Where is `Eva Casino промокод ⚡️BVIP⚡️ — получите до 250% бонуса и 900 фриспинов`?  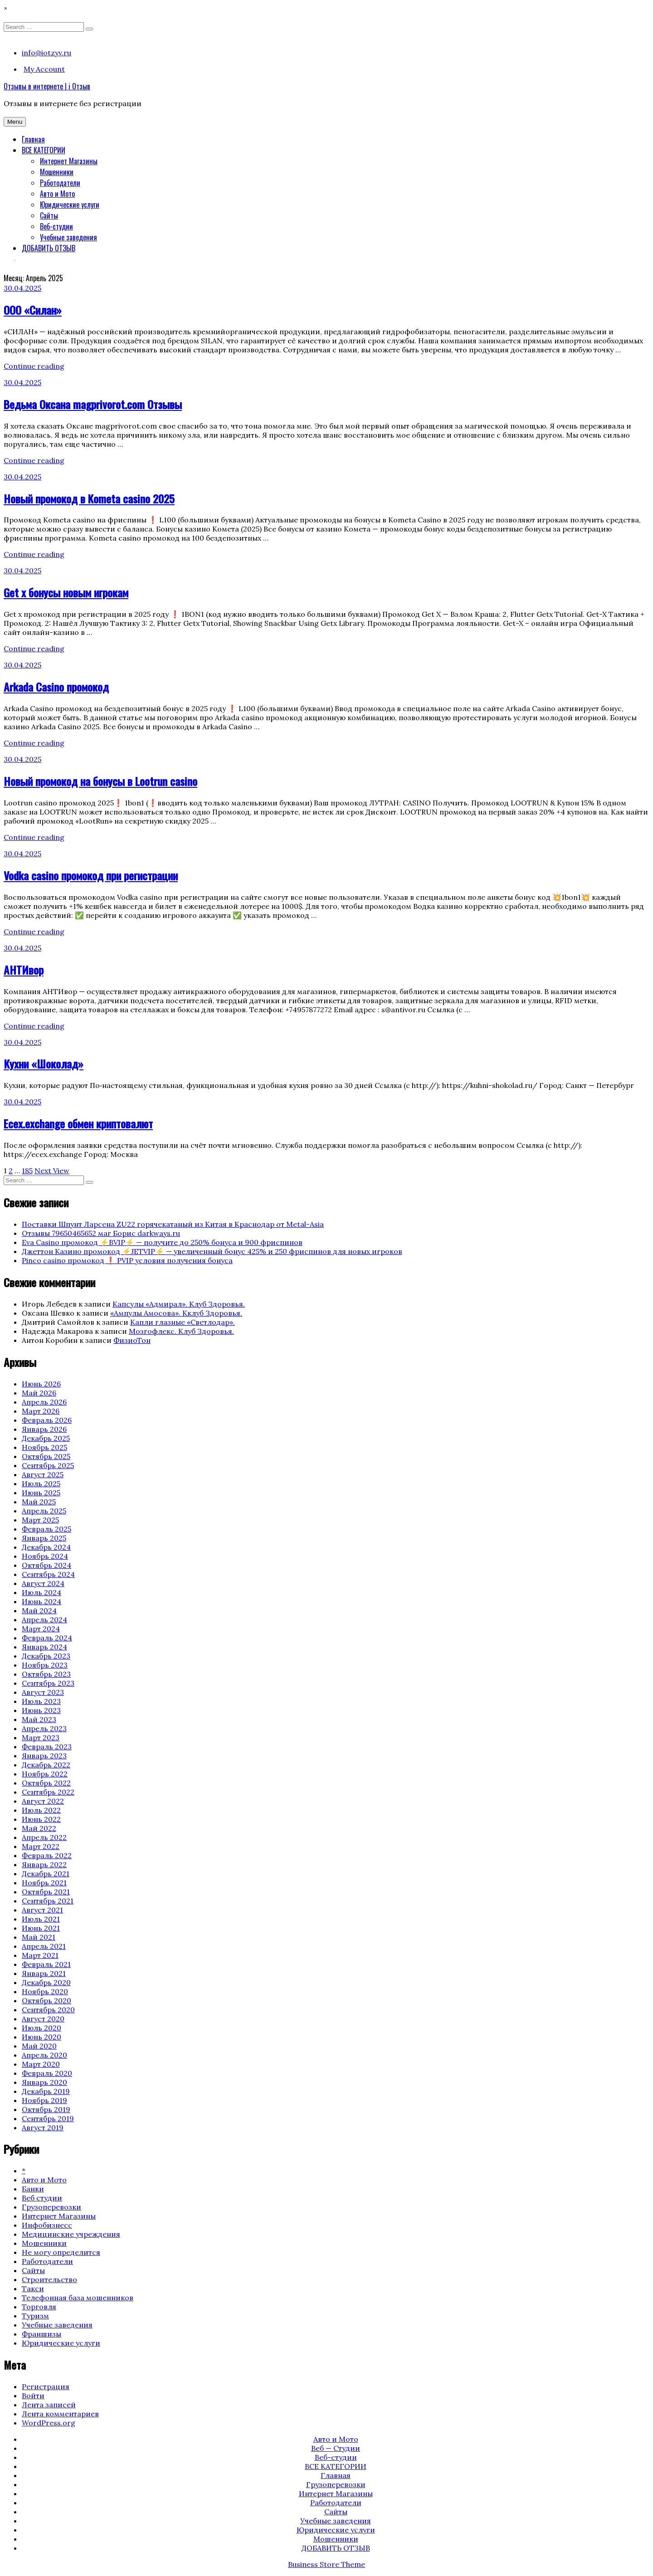
Eva Casino промокод ⚡️BVIP⚡️ — получите до 250% бонуса и 900 фриспинов is located at coordinates (162, 1242).